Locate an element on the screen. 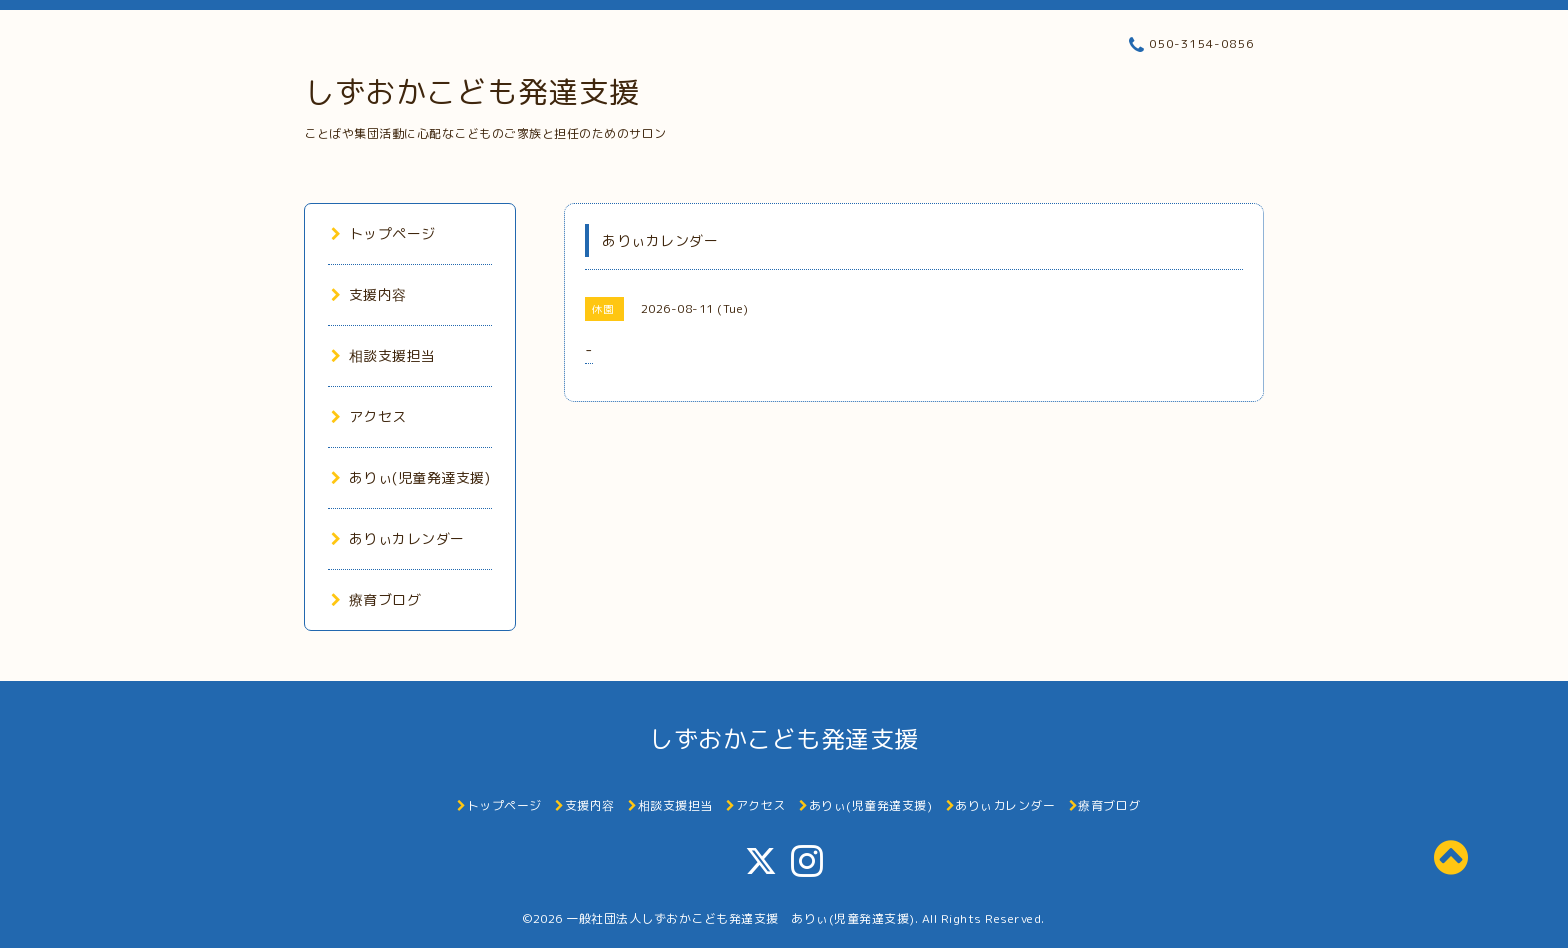 This screenshot has width=1568, height=948. 相談支援担当 is located at coordinates (383, 355).